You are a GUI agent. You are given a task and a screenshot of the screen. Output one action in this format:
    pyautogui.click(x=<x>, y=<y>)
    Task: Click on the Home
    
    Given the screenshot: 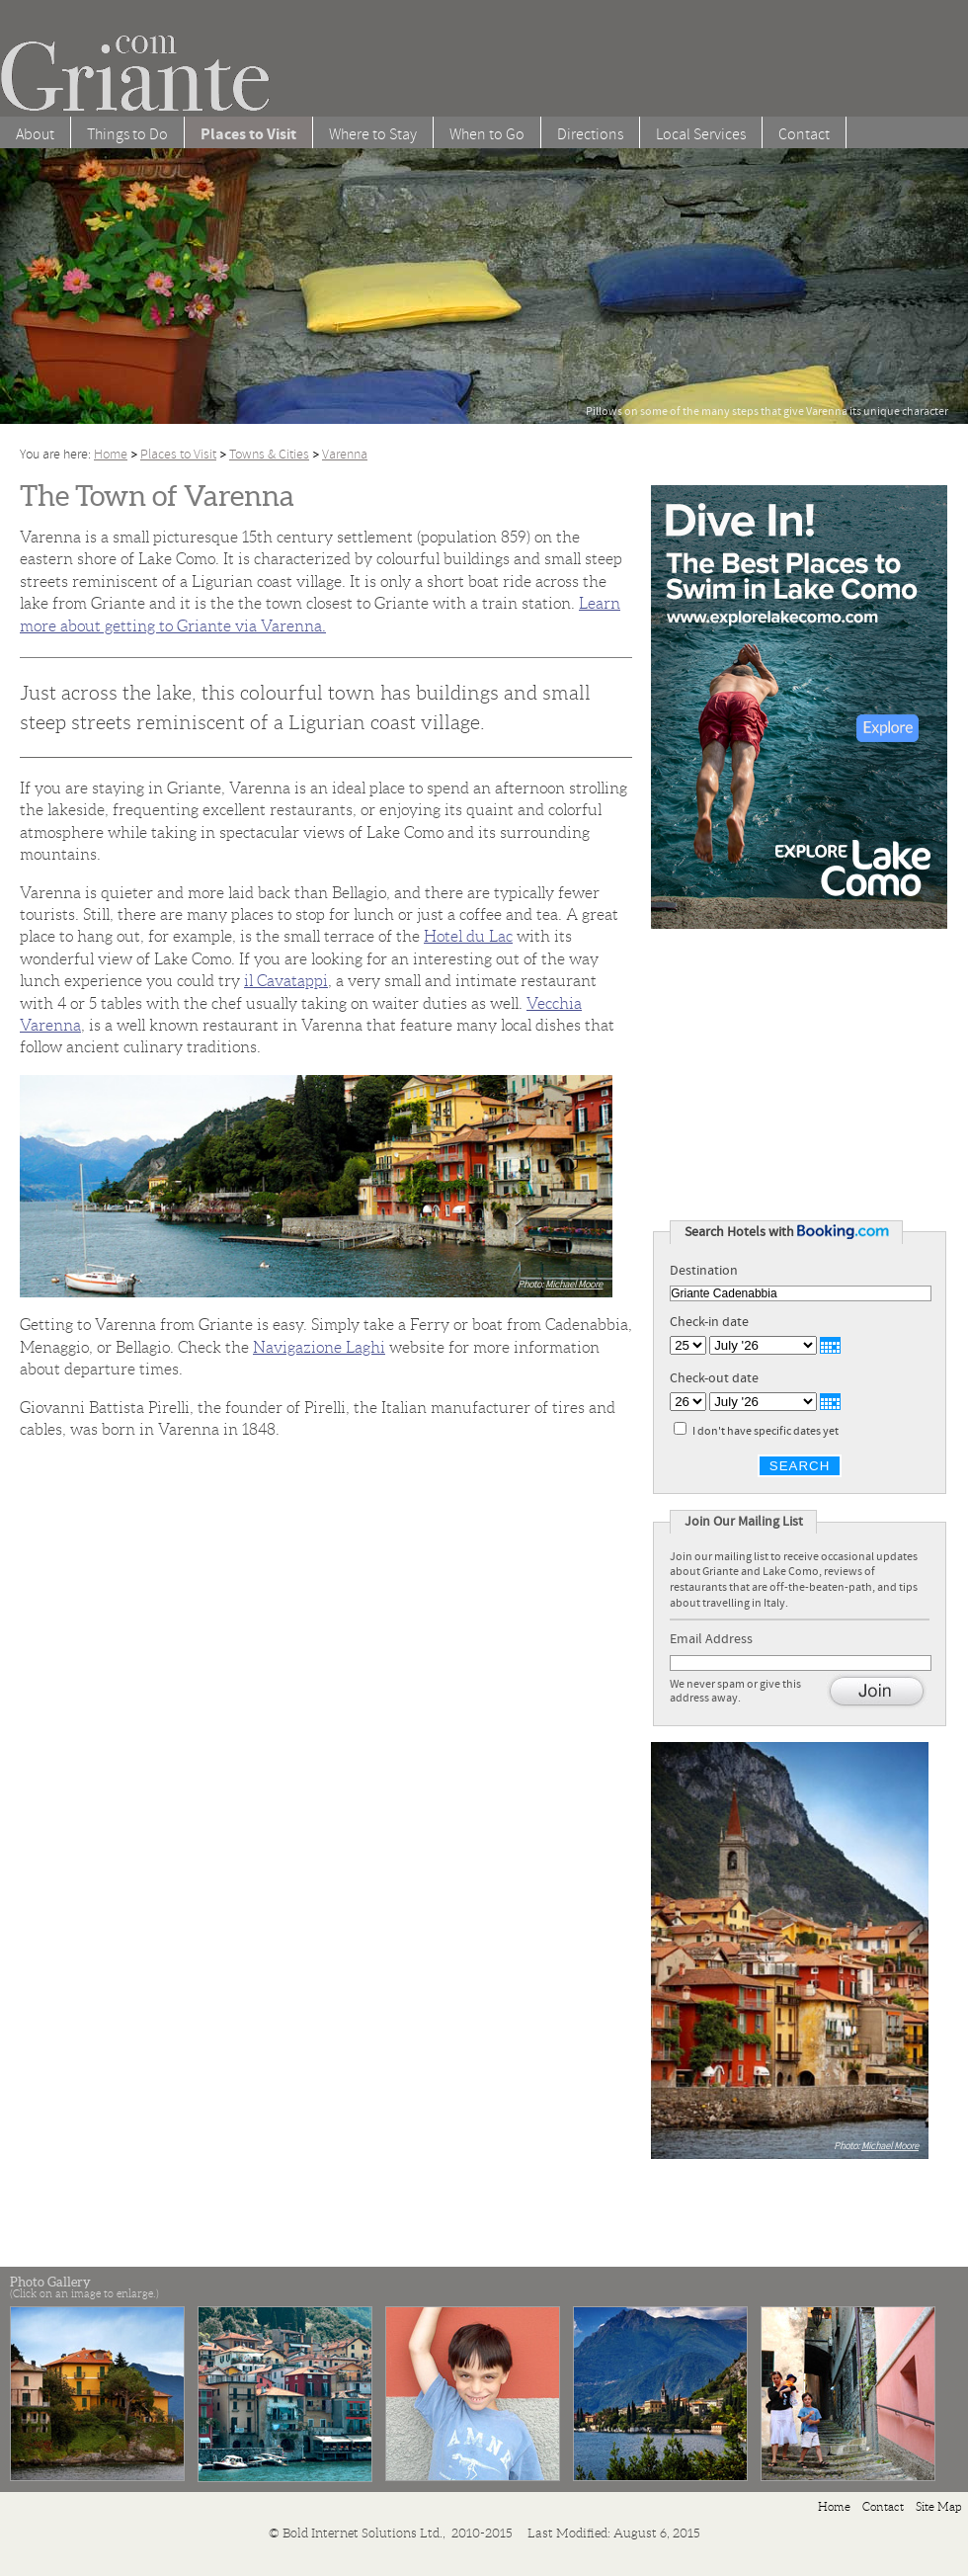 What is the action you would take?
    pyautogui.click(x=110, y=454)
    